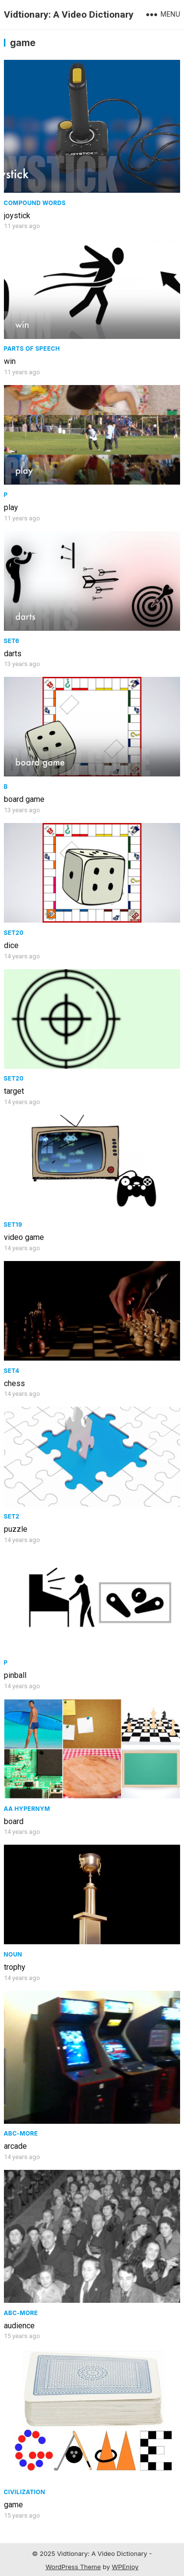 This screenshot has width=184, height=2576. What do you see at coordinates (10, 361) in the screenshot?
I see `win` at bounding box center [10, 361].